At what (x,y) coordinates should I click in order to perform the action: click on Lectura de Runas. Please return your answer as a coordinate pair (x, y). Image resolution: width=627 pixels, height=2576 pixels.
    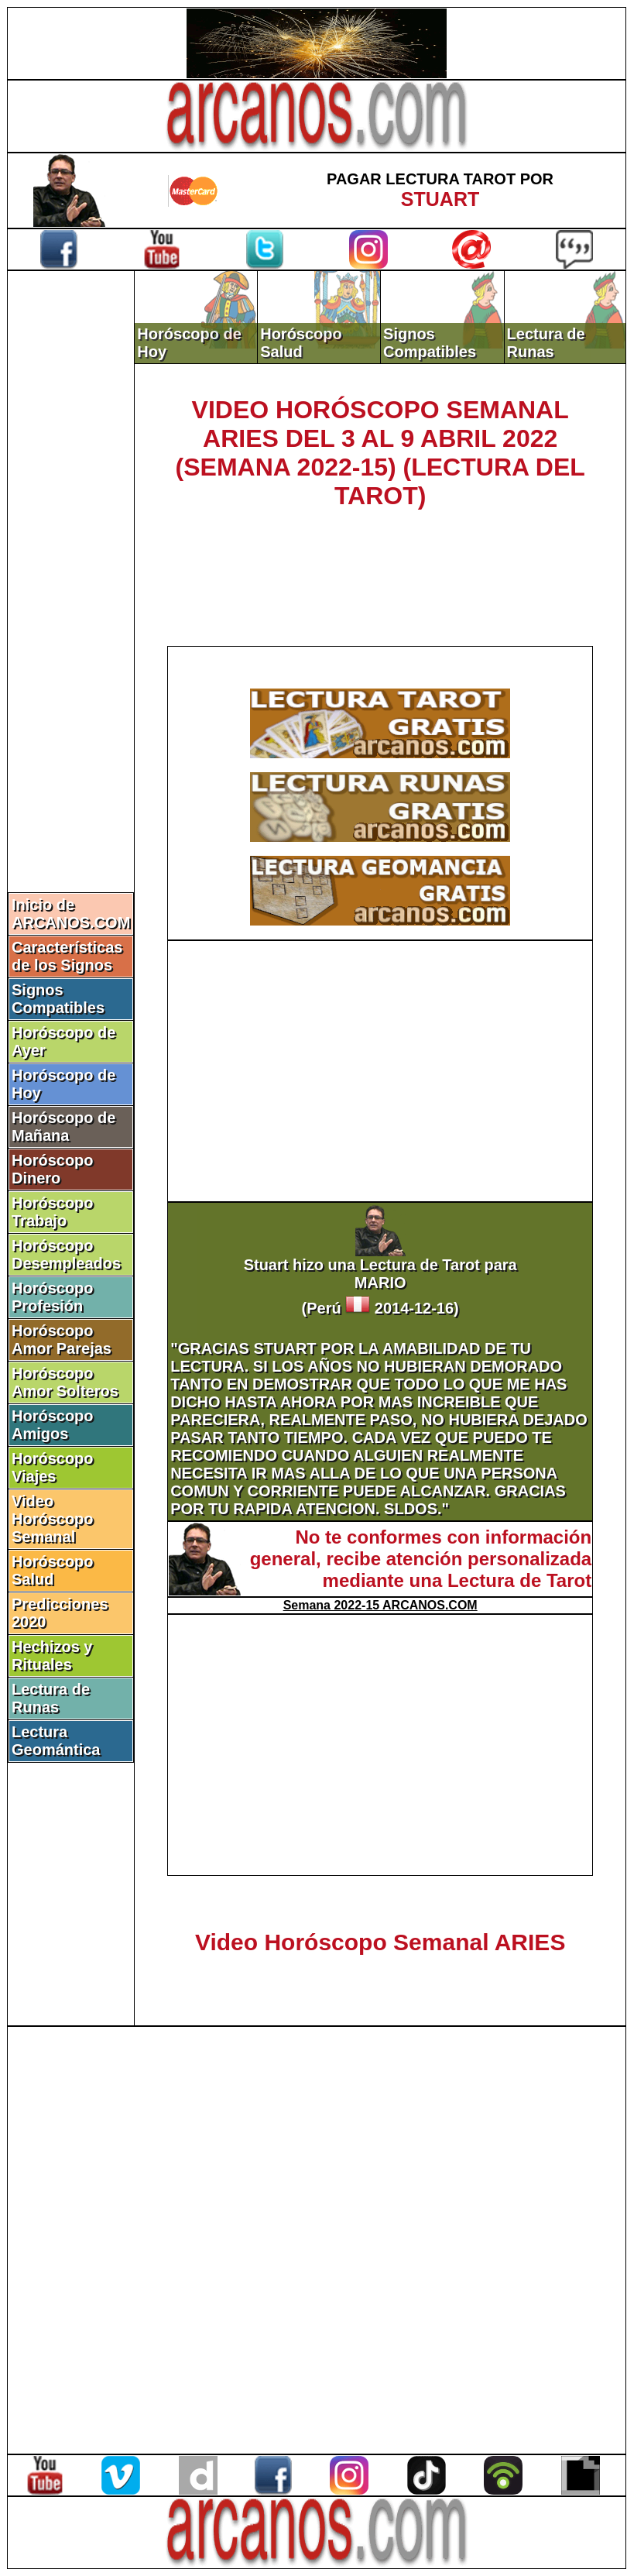
    Looking at the image, I should click on (51, 1698).